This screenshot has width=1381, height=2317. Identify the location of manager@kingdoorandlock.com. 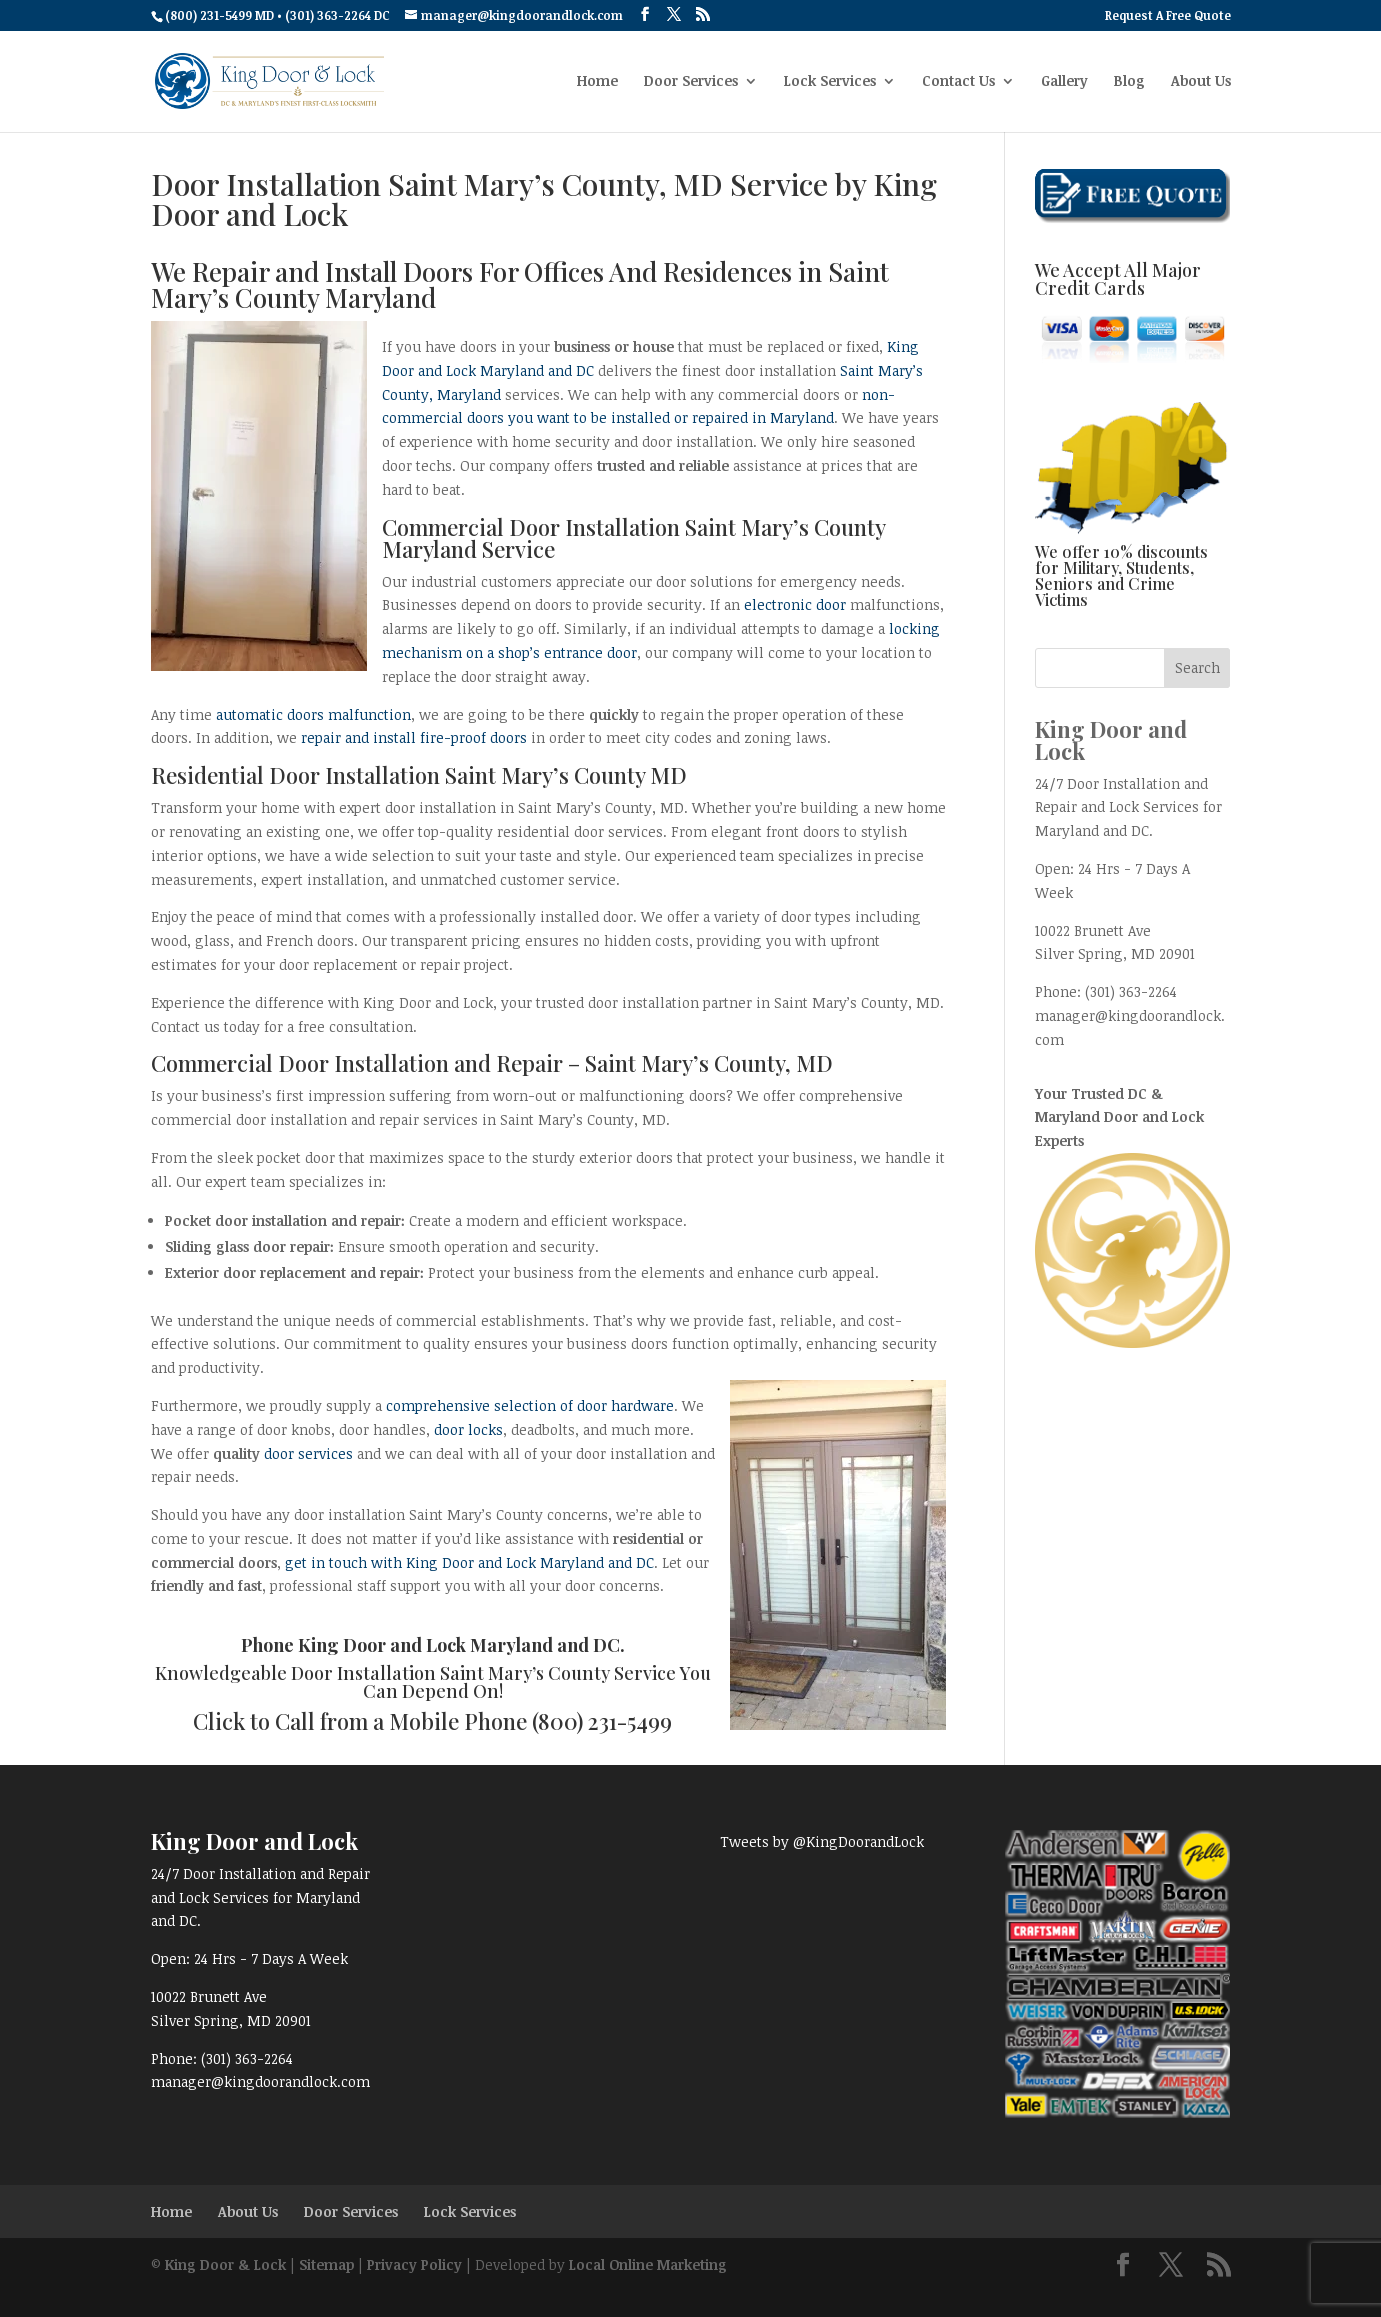
(260, 2081).